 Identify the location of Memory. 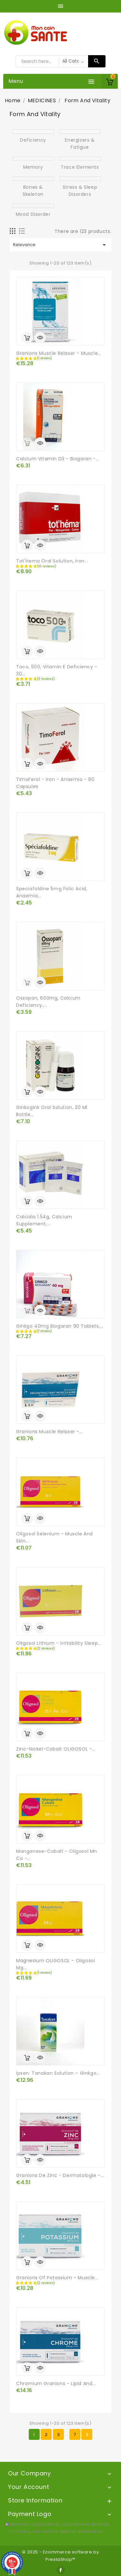
(33, 167).